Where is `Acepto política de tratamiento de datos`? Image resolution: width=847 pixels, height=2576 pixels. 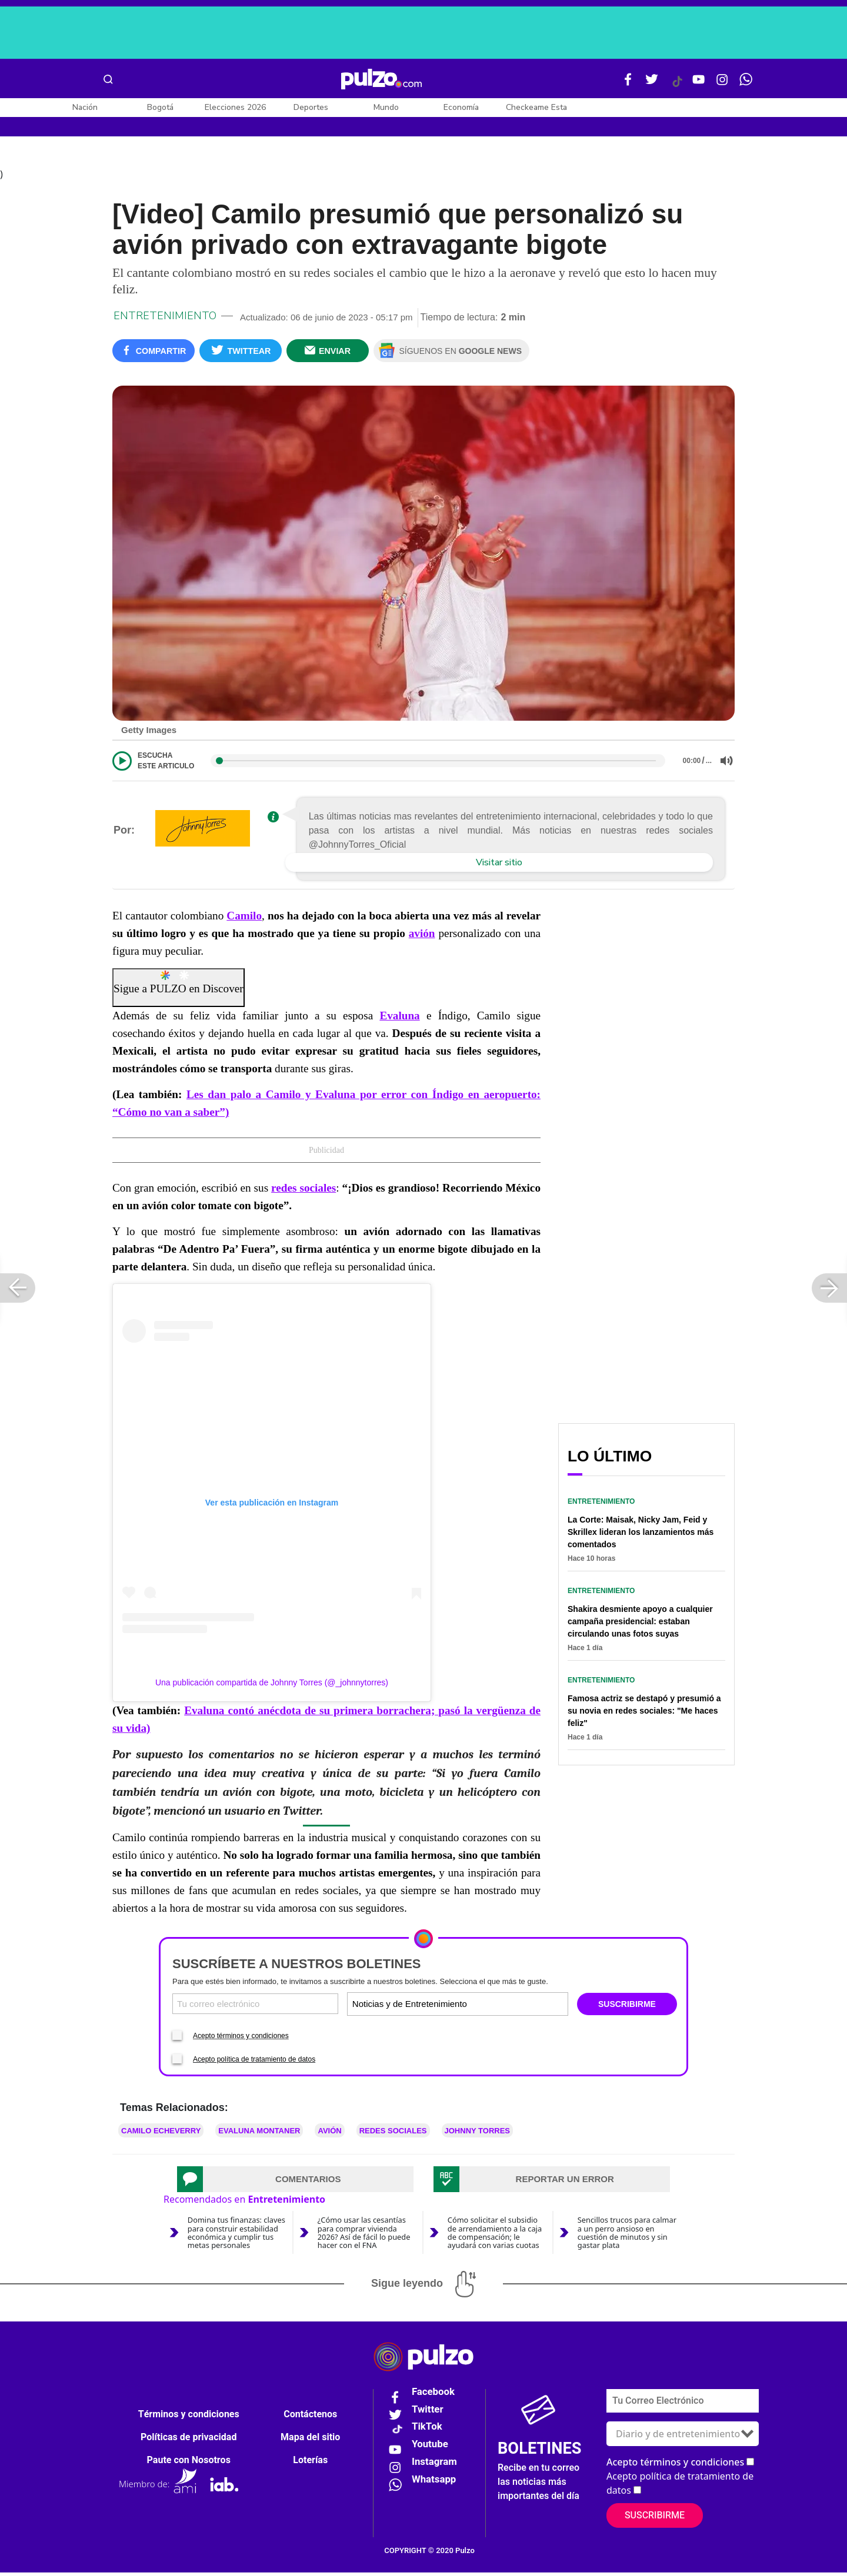
Acepto política de tratamiento de datos is located at coordinates (254, 2063).